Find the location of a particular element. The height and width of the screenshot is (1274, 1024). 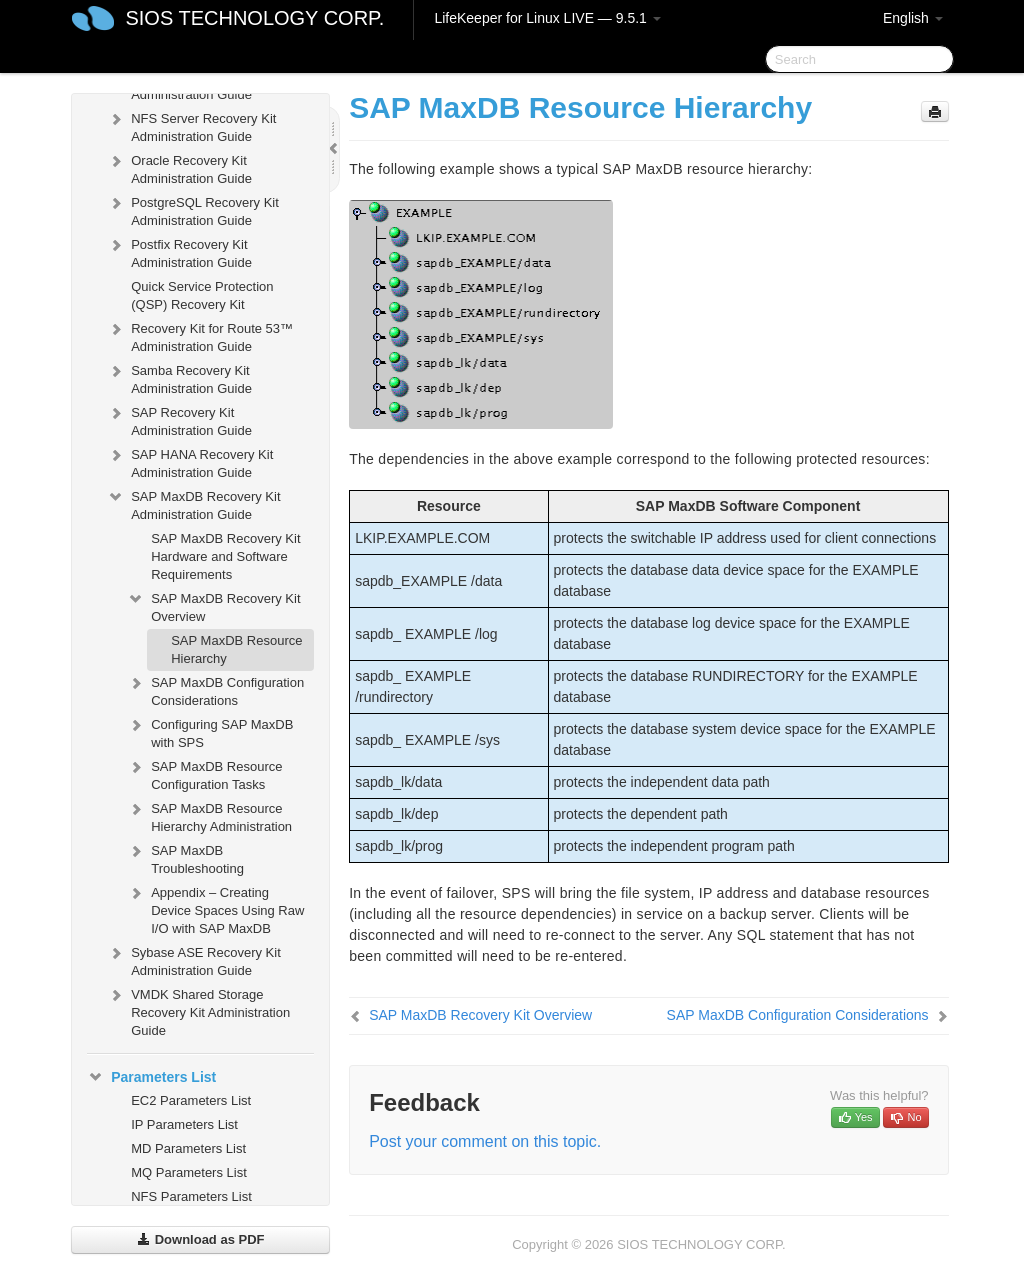

SAP HANA Recovery Kit Administration Guide is located at coordinates (190, 461).